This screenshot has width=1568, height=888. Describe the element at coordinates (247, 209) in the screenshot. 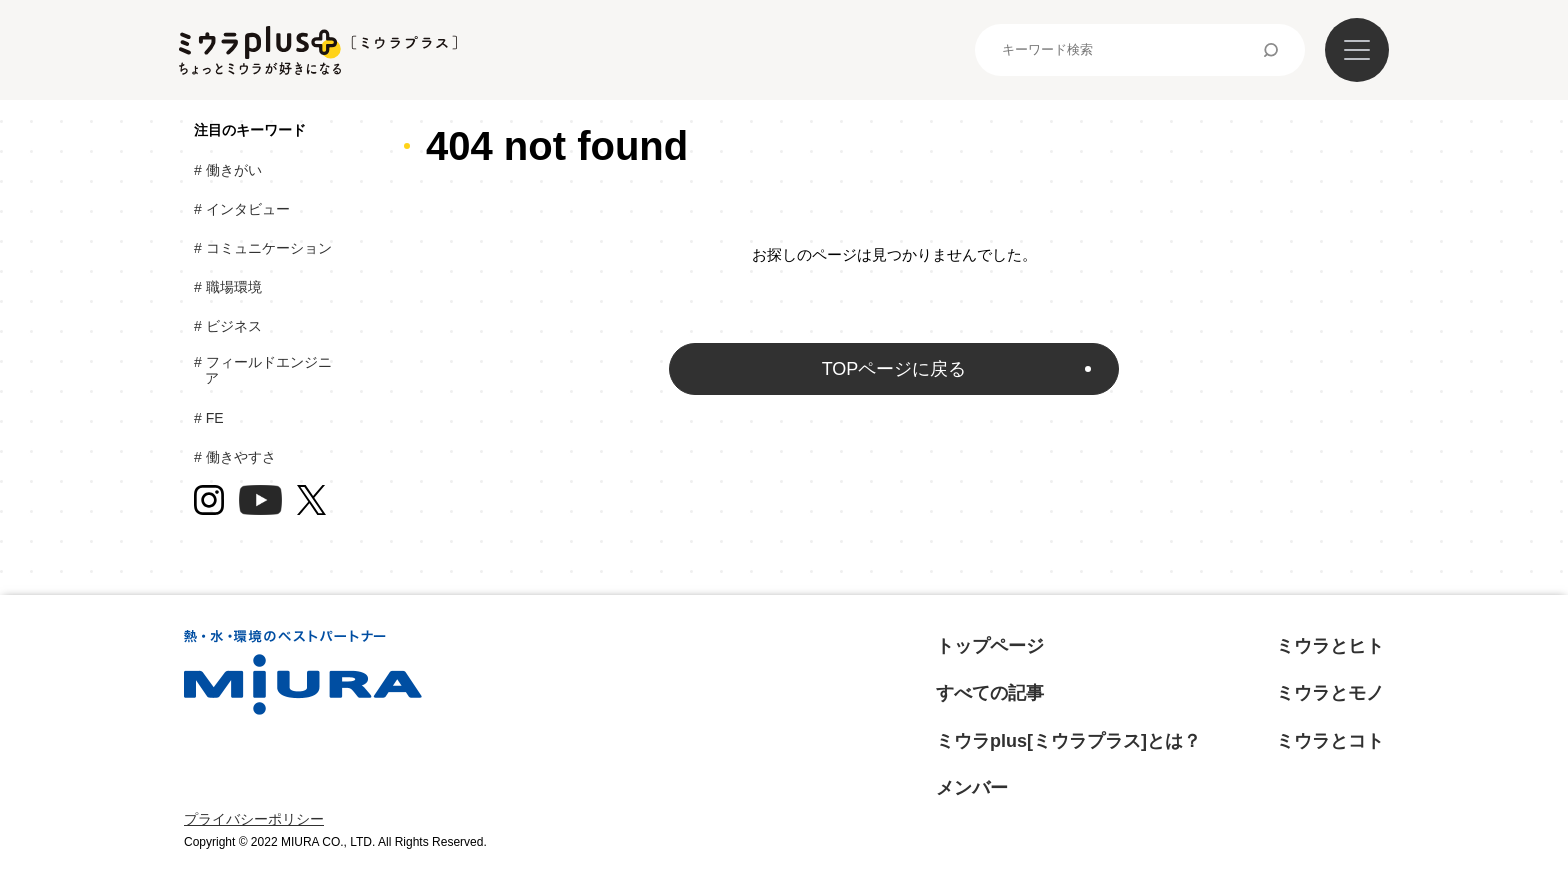

I see `# インタビュー` at that location.